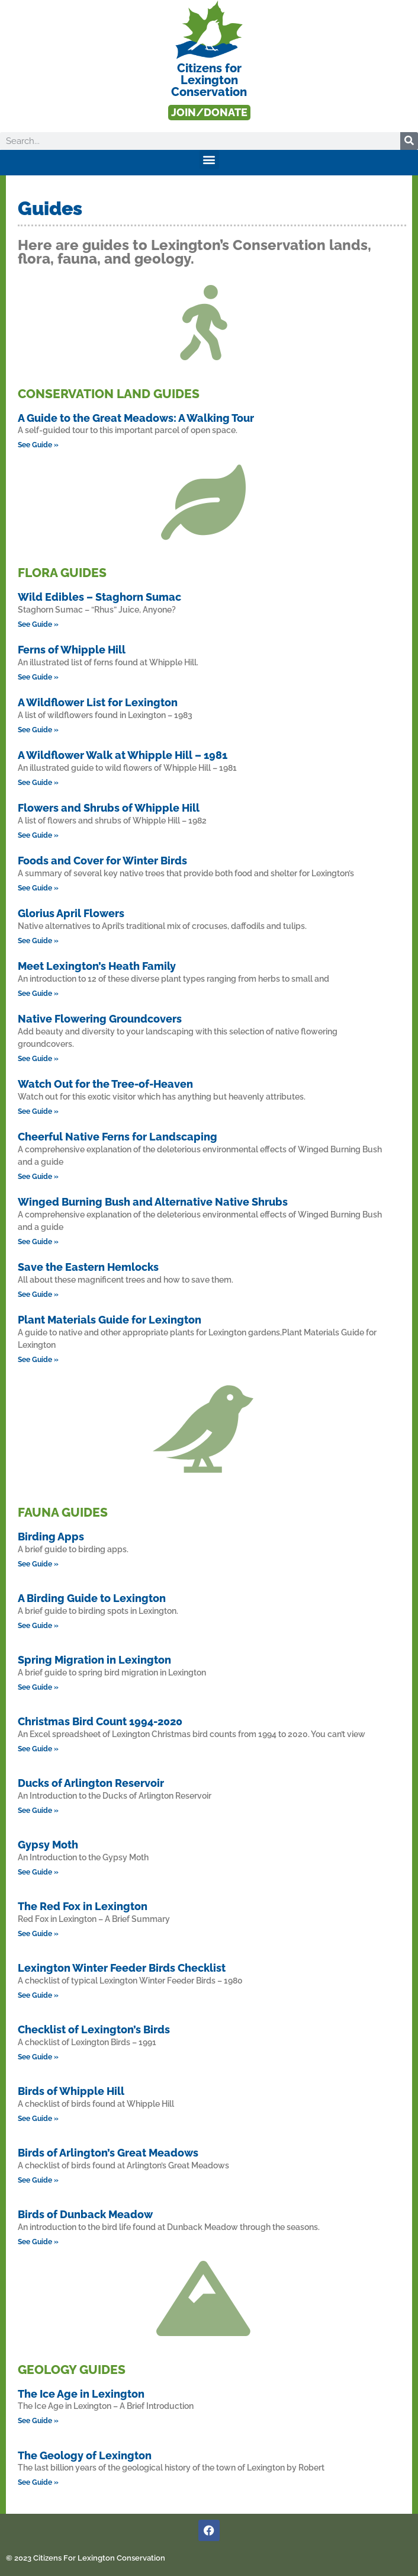 The image size is (418, 2576). What do you see at coordinates (38, 1360) in the screenshot?
I see `See Guide » [Read more about Plant Materials Guide for Lexington]` at bounding box center [38, 1360].